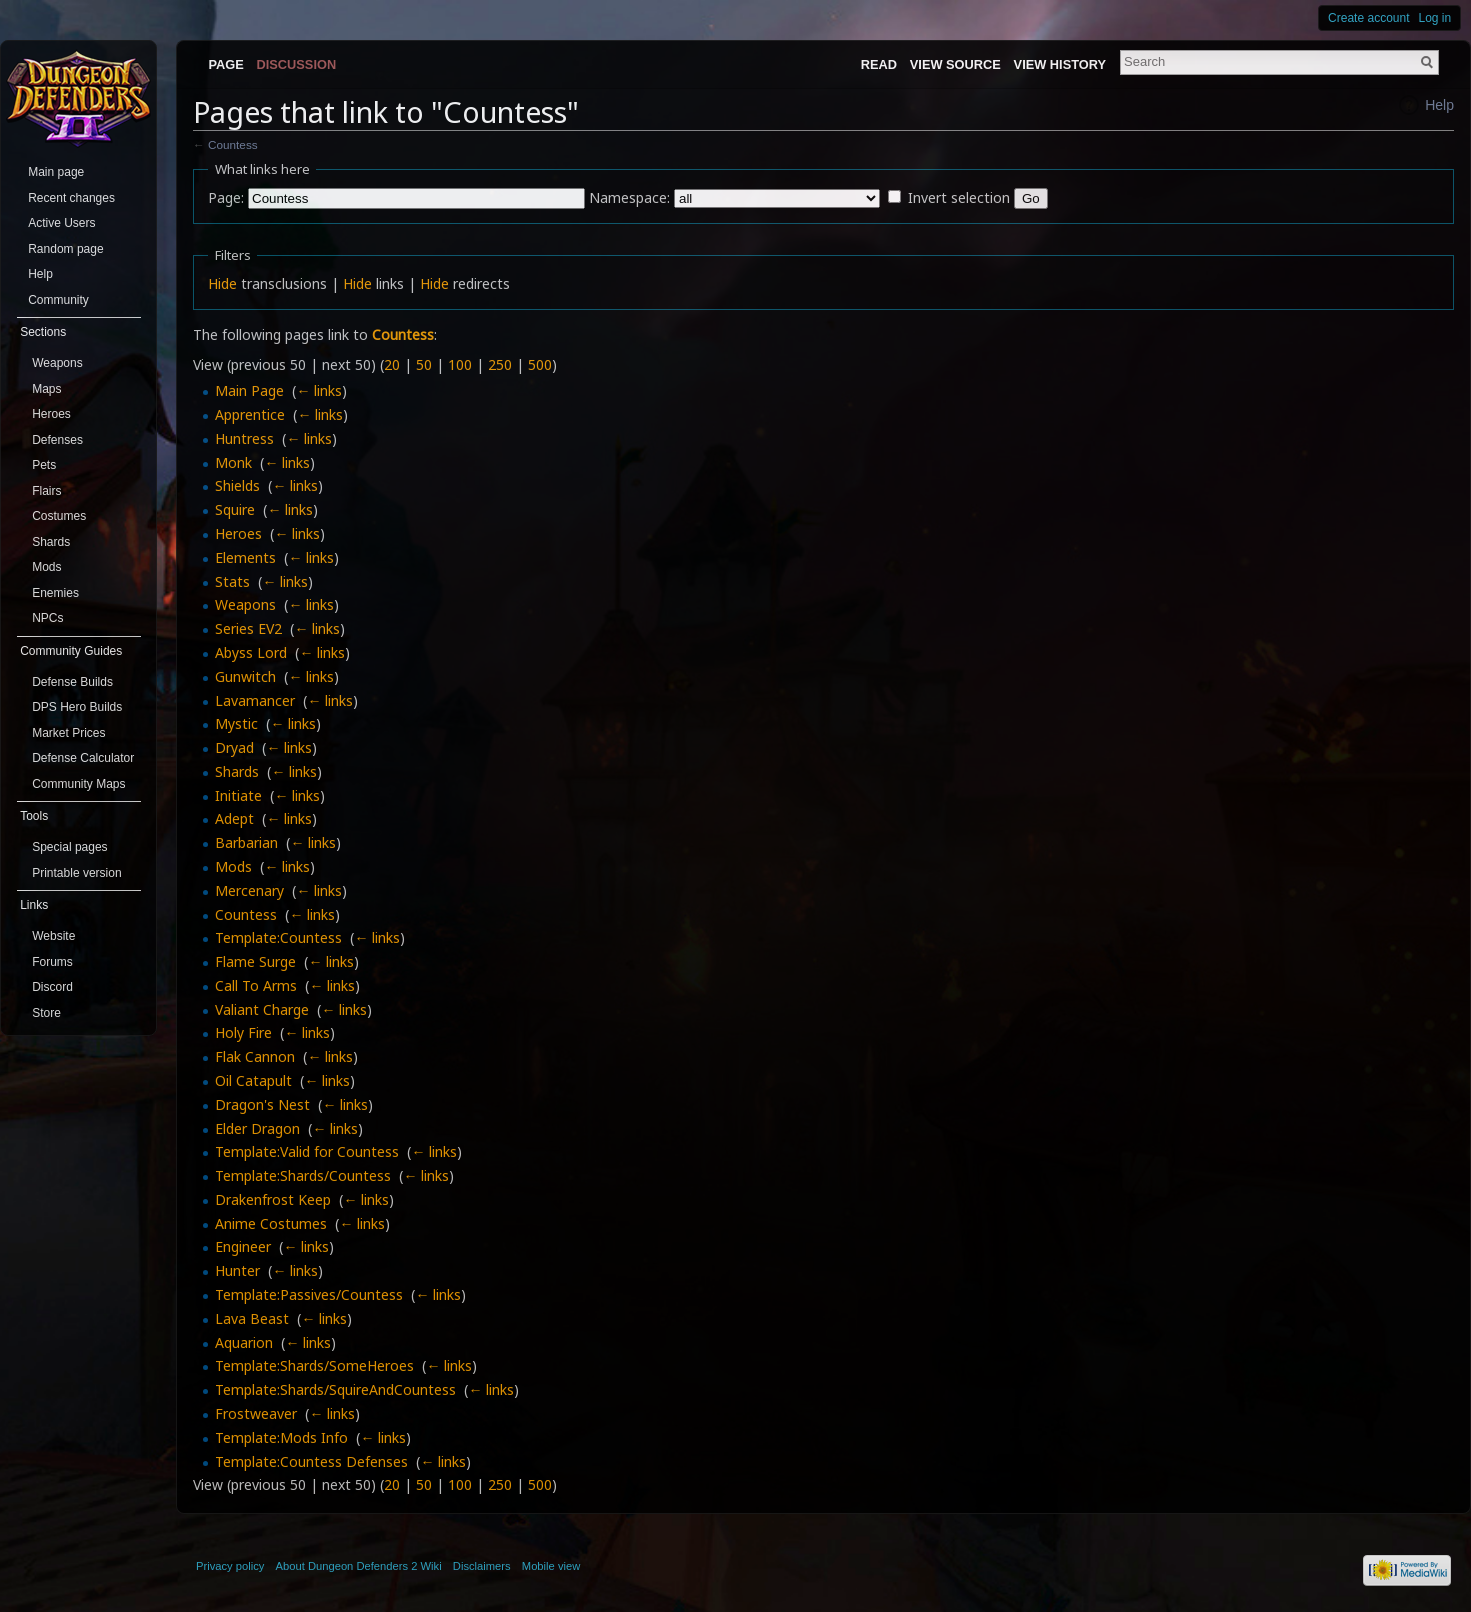 Image resolution: width=1471 pixels, height=1612 pixels. I want to click on Defenses, so click(57, 440).